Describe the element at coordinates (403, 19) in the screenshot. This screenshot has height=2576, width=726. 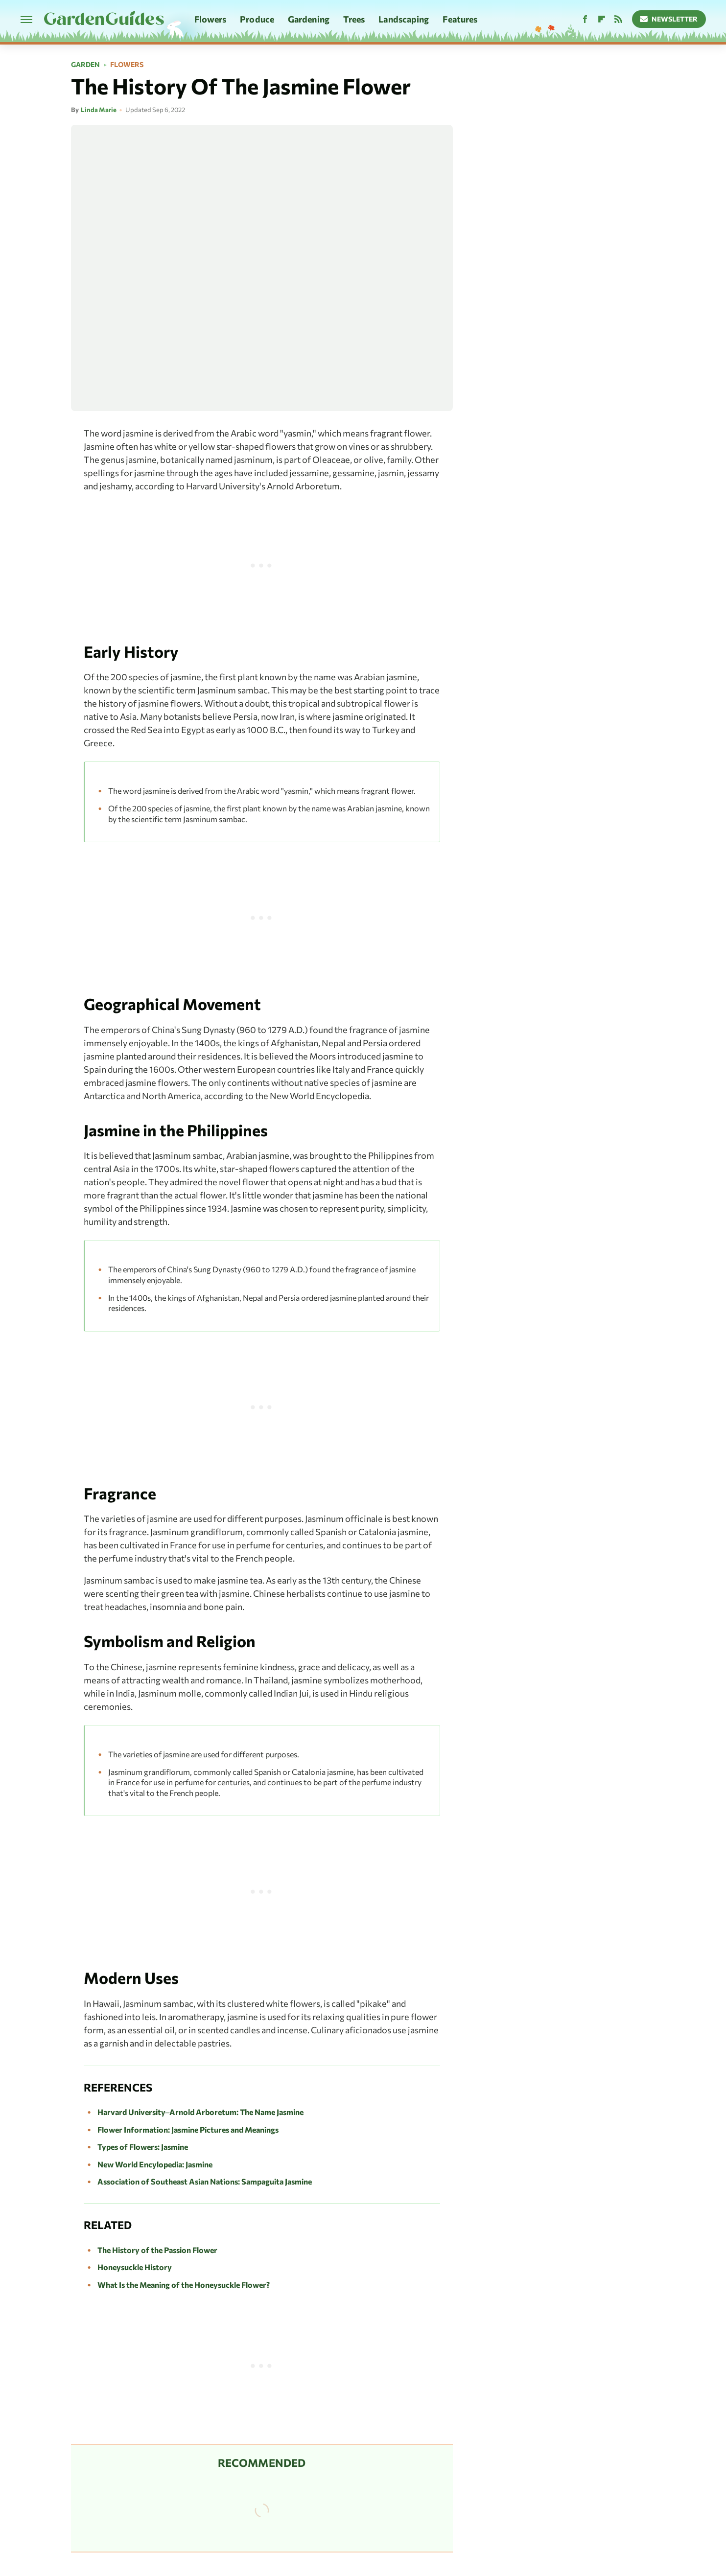
I see `Landscaping` at that location.